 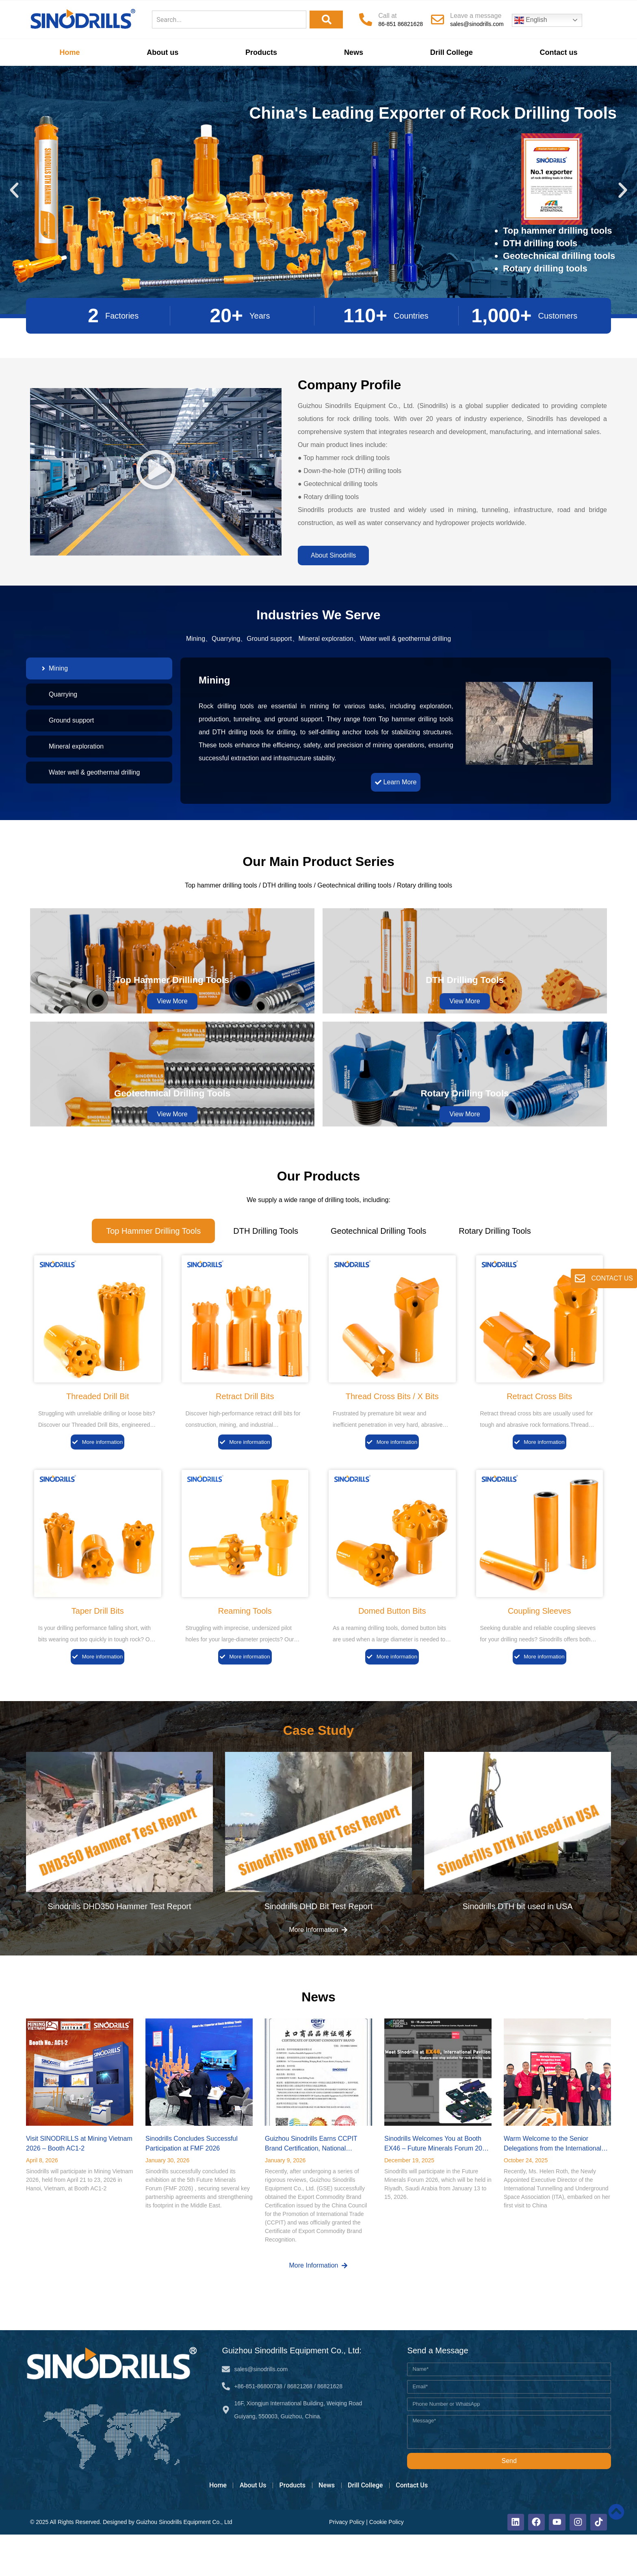 I want to click on Coupling Sleeves, so click(x=539, y=1647).